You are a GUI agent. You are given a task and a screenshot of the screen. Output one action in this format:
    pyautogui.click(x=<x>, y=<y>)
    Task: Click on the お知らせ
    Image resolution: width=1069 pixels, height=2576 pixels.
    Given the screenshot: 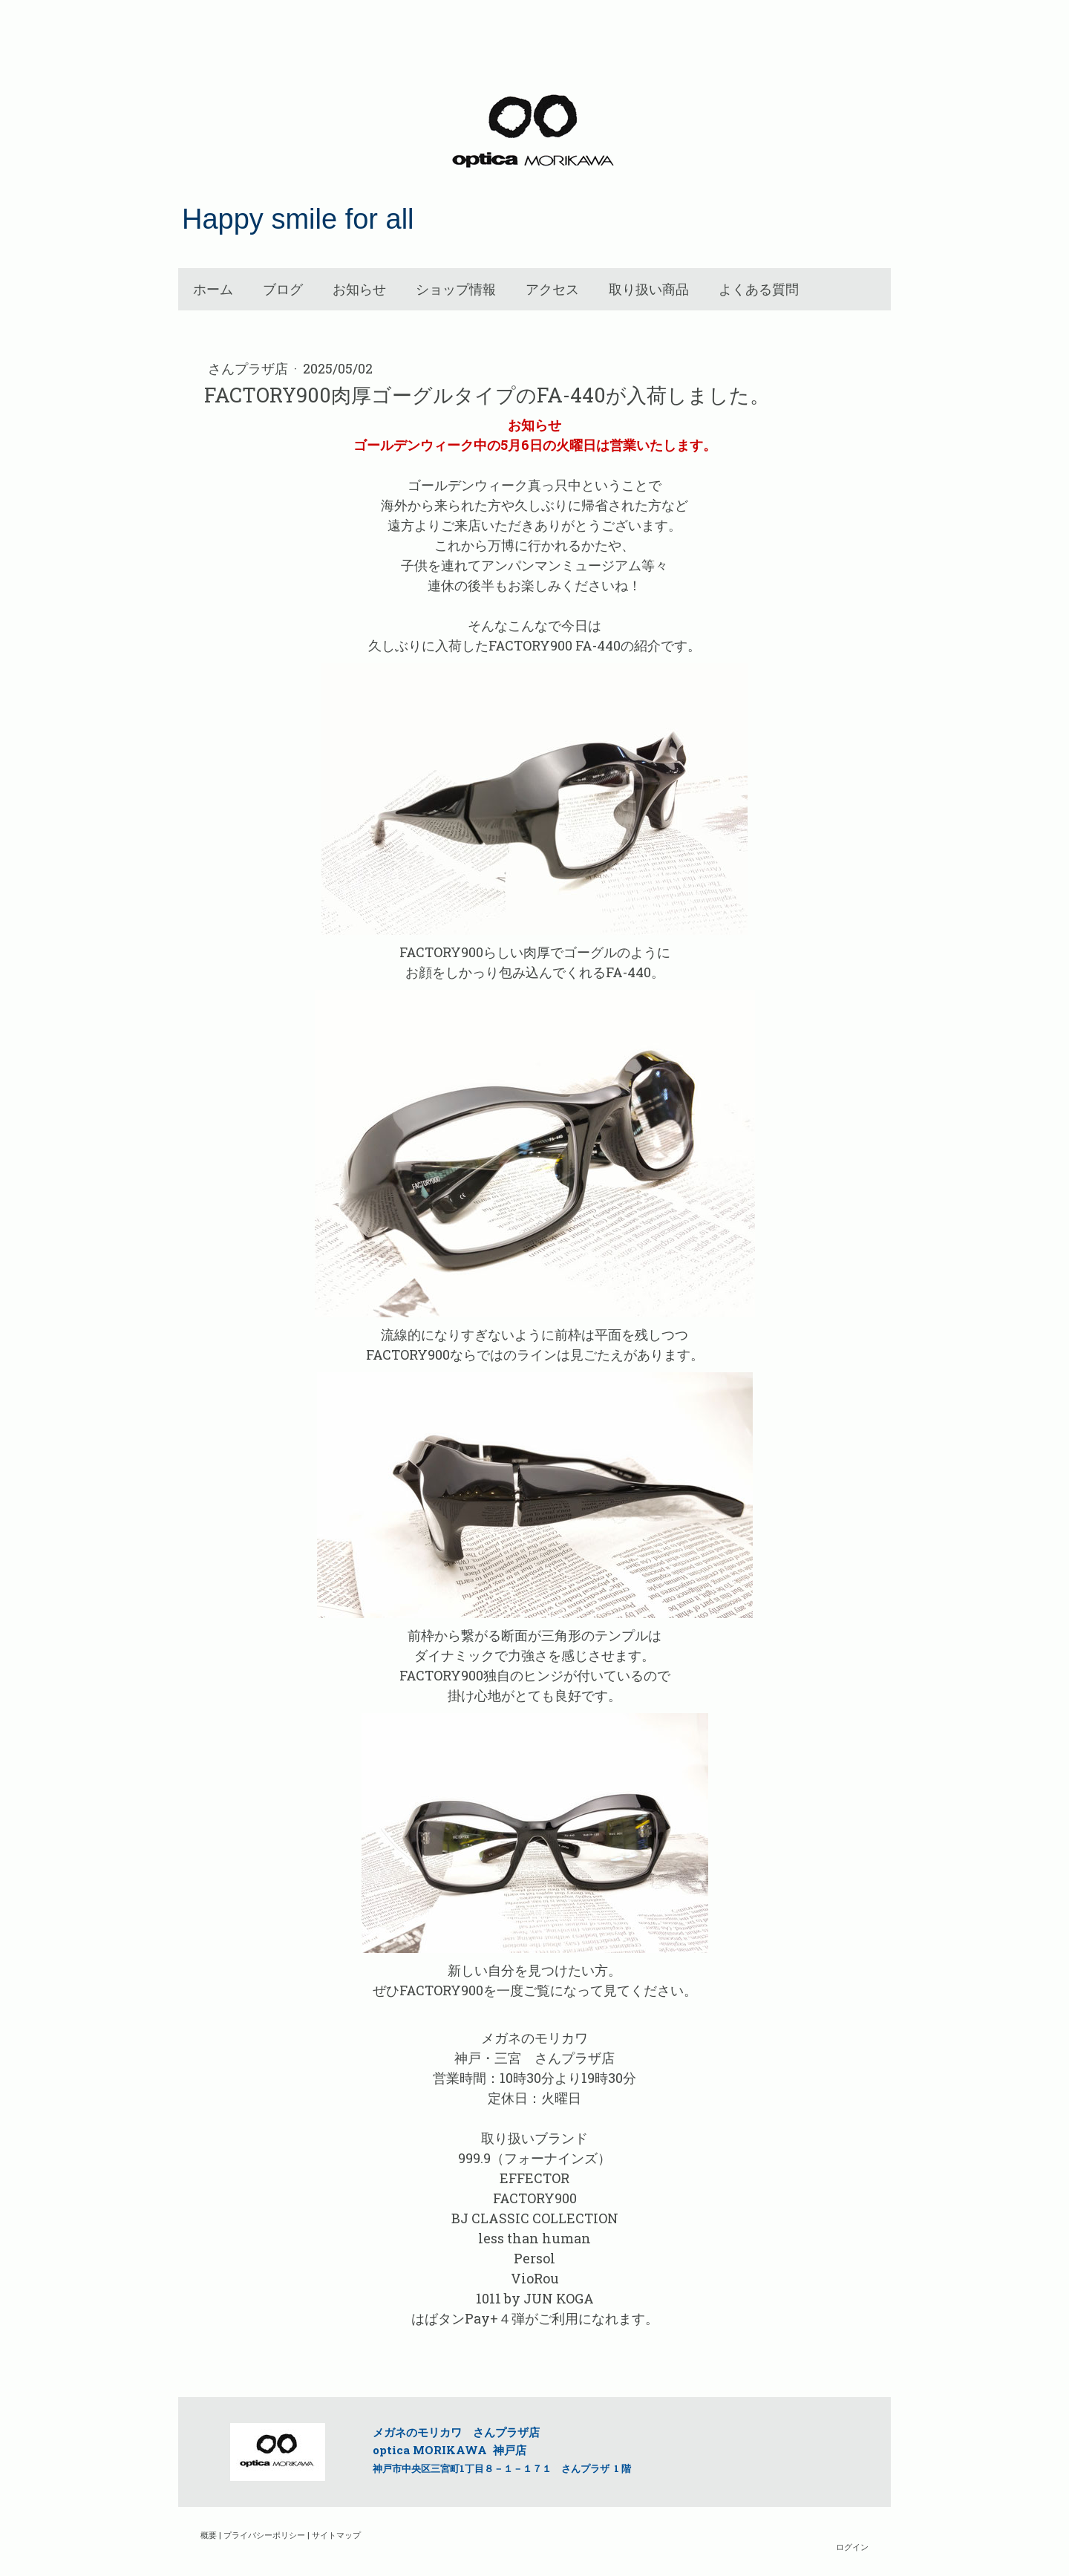 What is the action you would take?
    pyautogui.click(x=359, y=289)
    